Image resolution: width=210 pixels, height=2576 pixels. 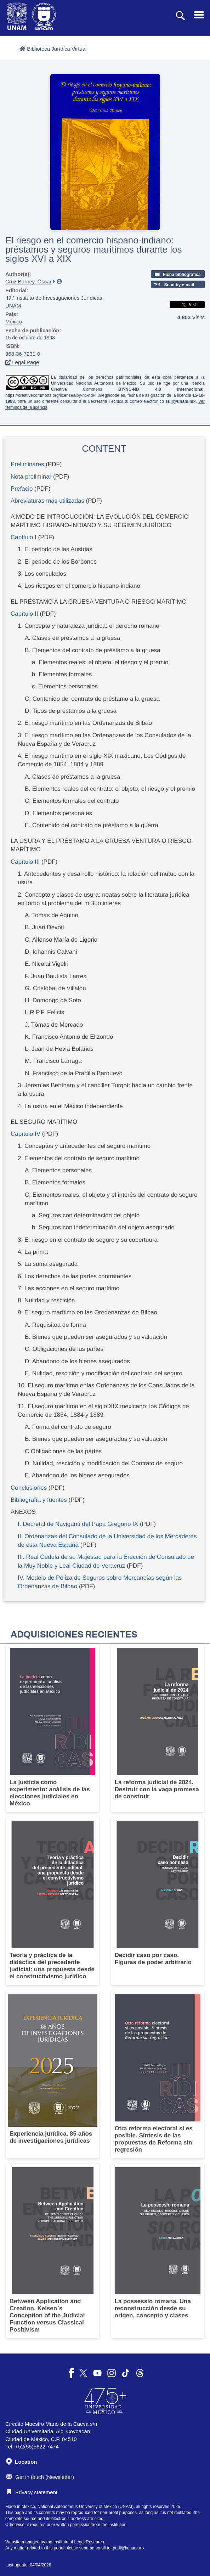 What do you see at coordinates (39, 1499) in the screenshot?
I see `Bibliografía y fuentes` at bounding box center [39, 1499].